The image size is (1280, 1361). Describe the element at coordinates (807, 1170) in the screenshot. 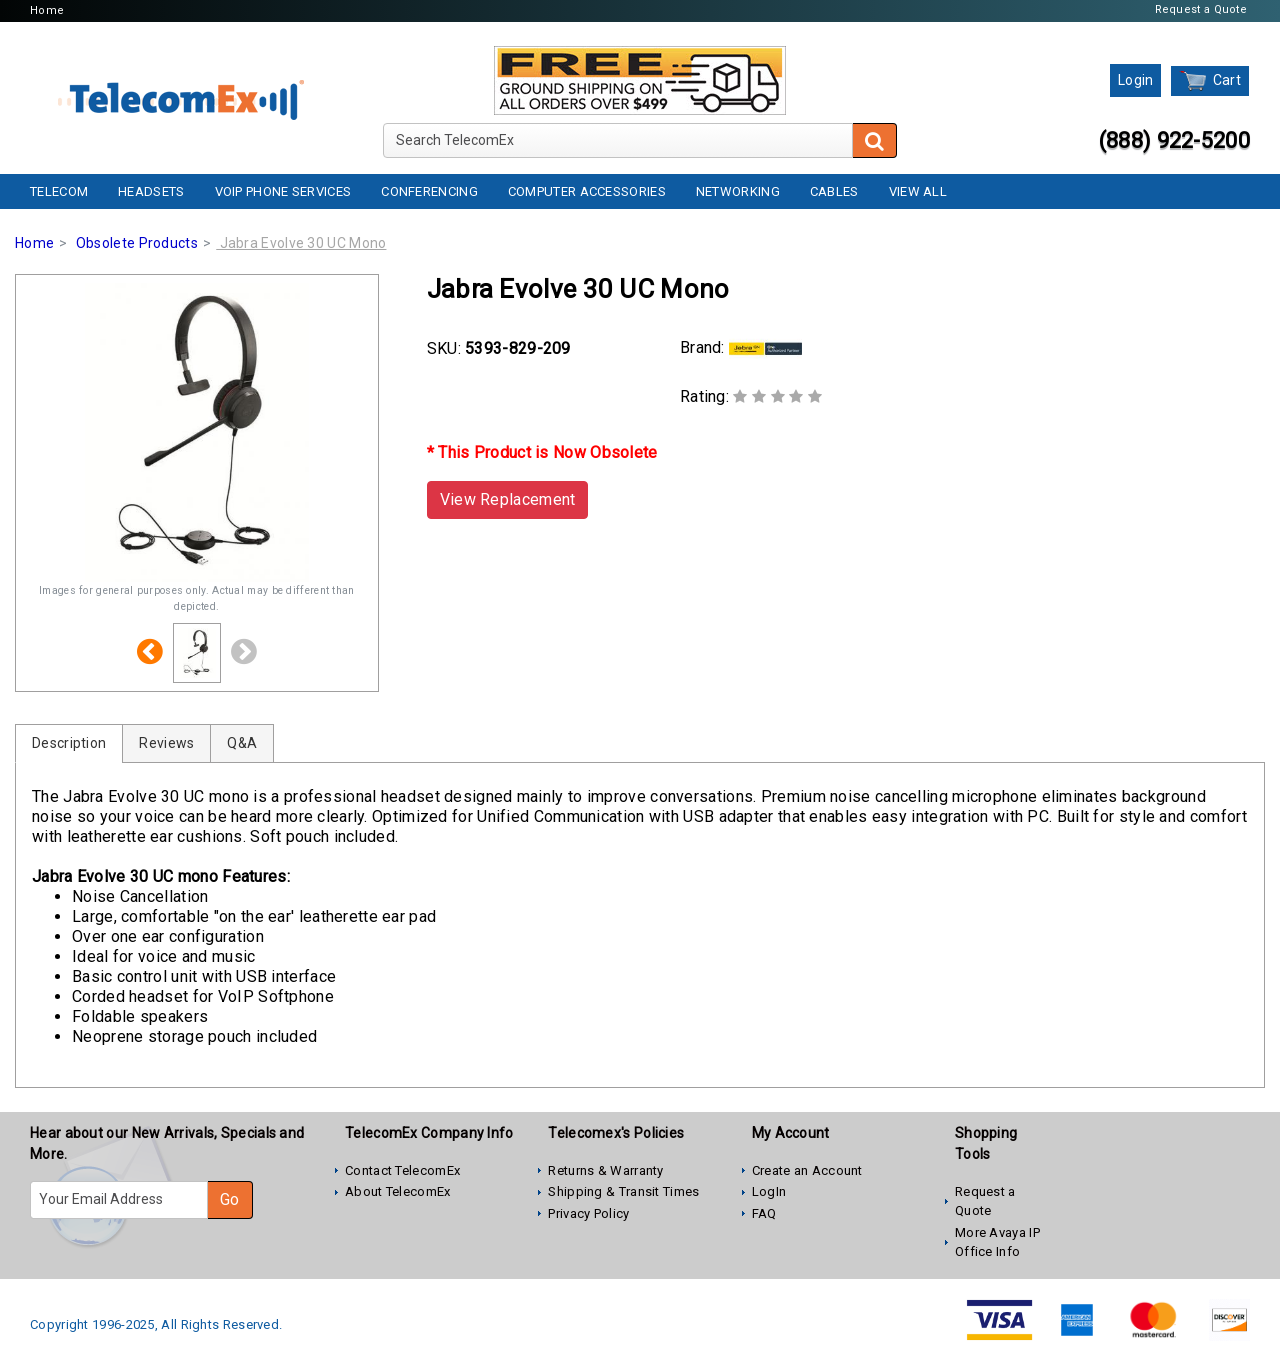

I see `Create an Account` at that location.